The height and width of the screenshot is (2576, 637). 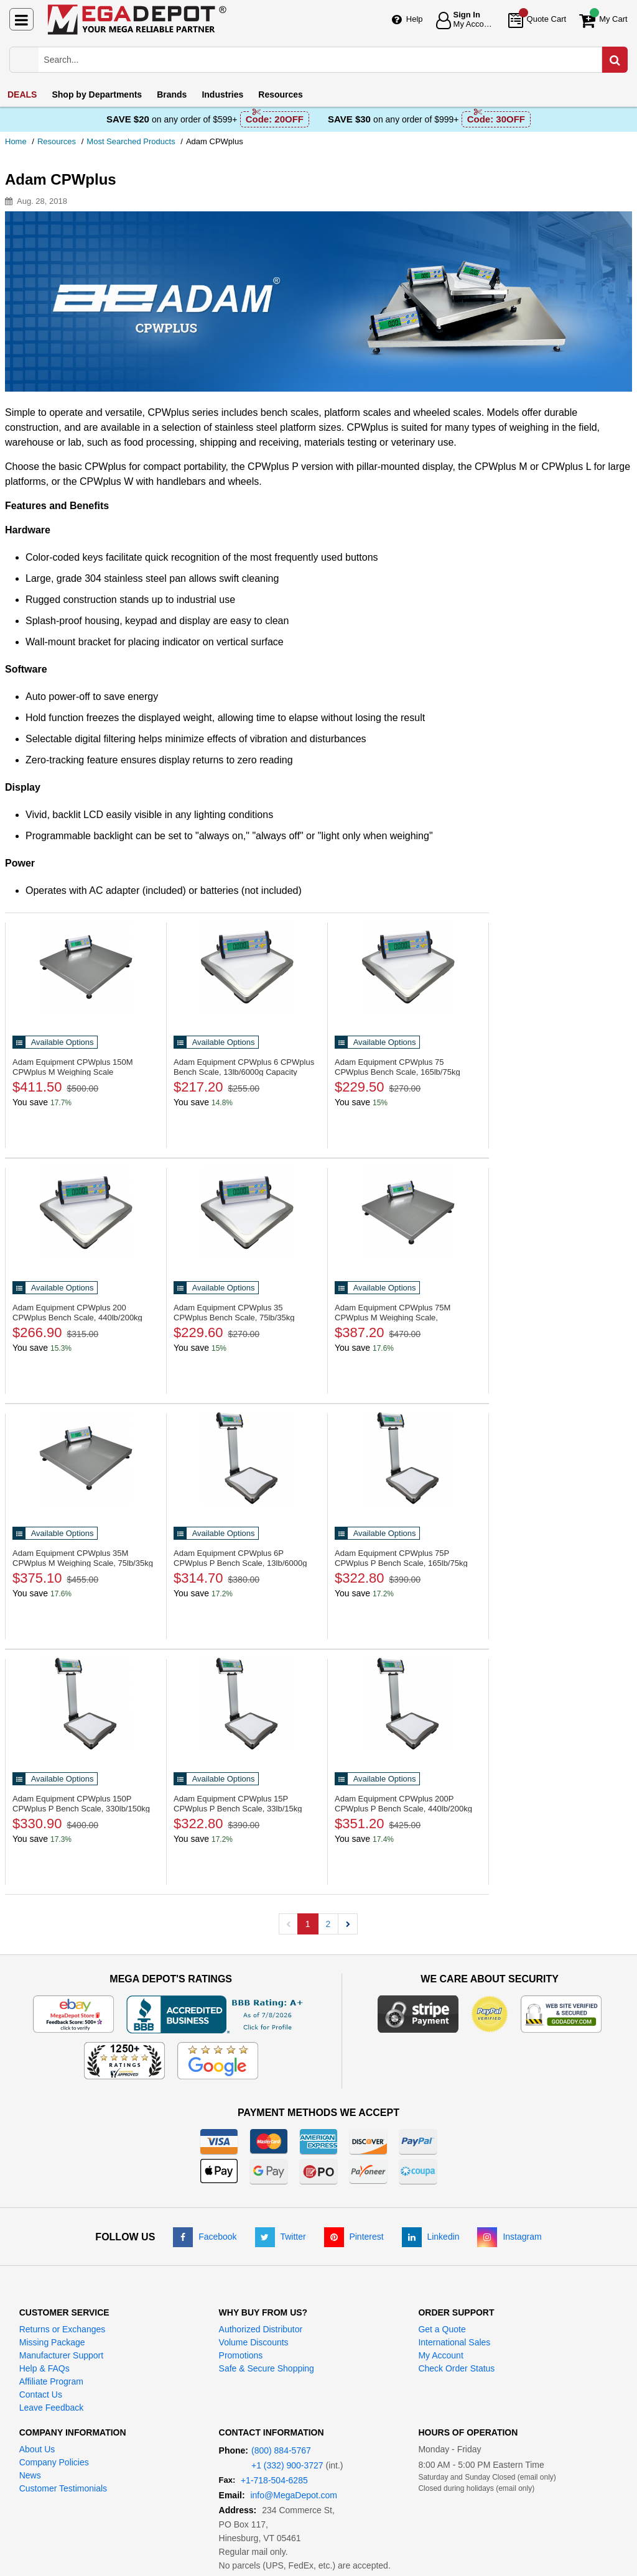 What do you see at coordinates (293, 2495) in the screenshot?
I see `info@MegaDepot.com` at bounding box center [293, 2495].